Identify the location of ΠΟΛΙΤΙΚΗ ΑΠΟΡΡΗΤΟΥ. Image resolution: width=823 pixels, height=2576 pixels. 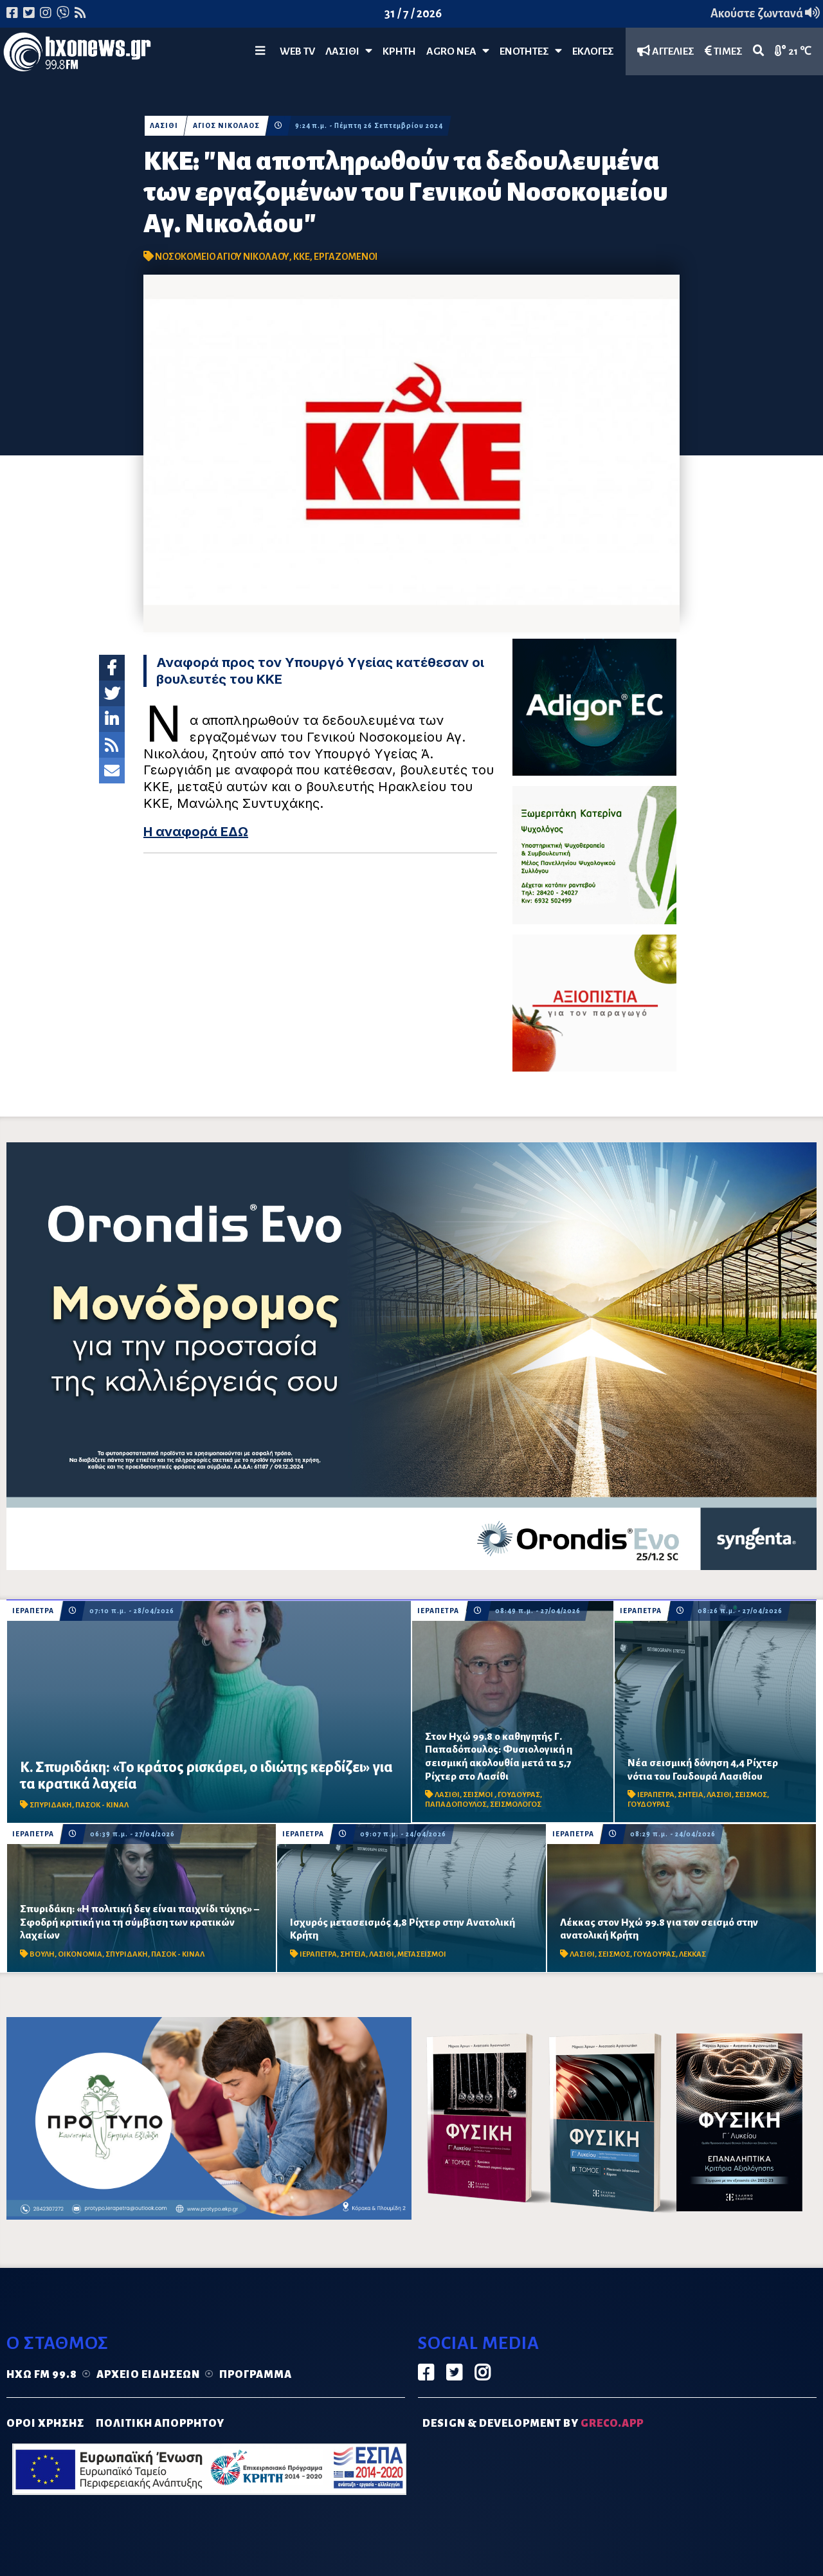
(160, 2423).